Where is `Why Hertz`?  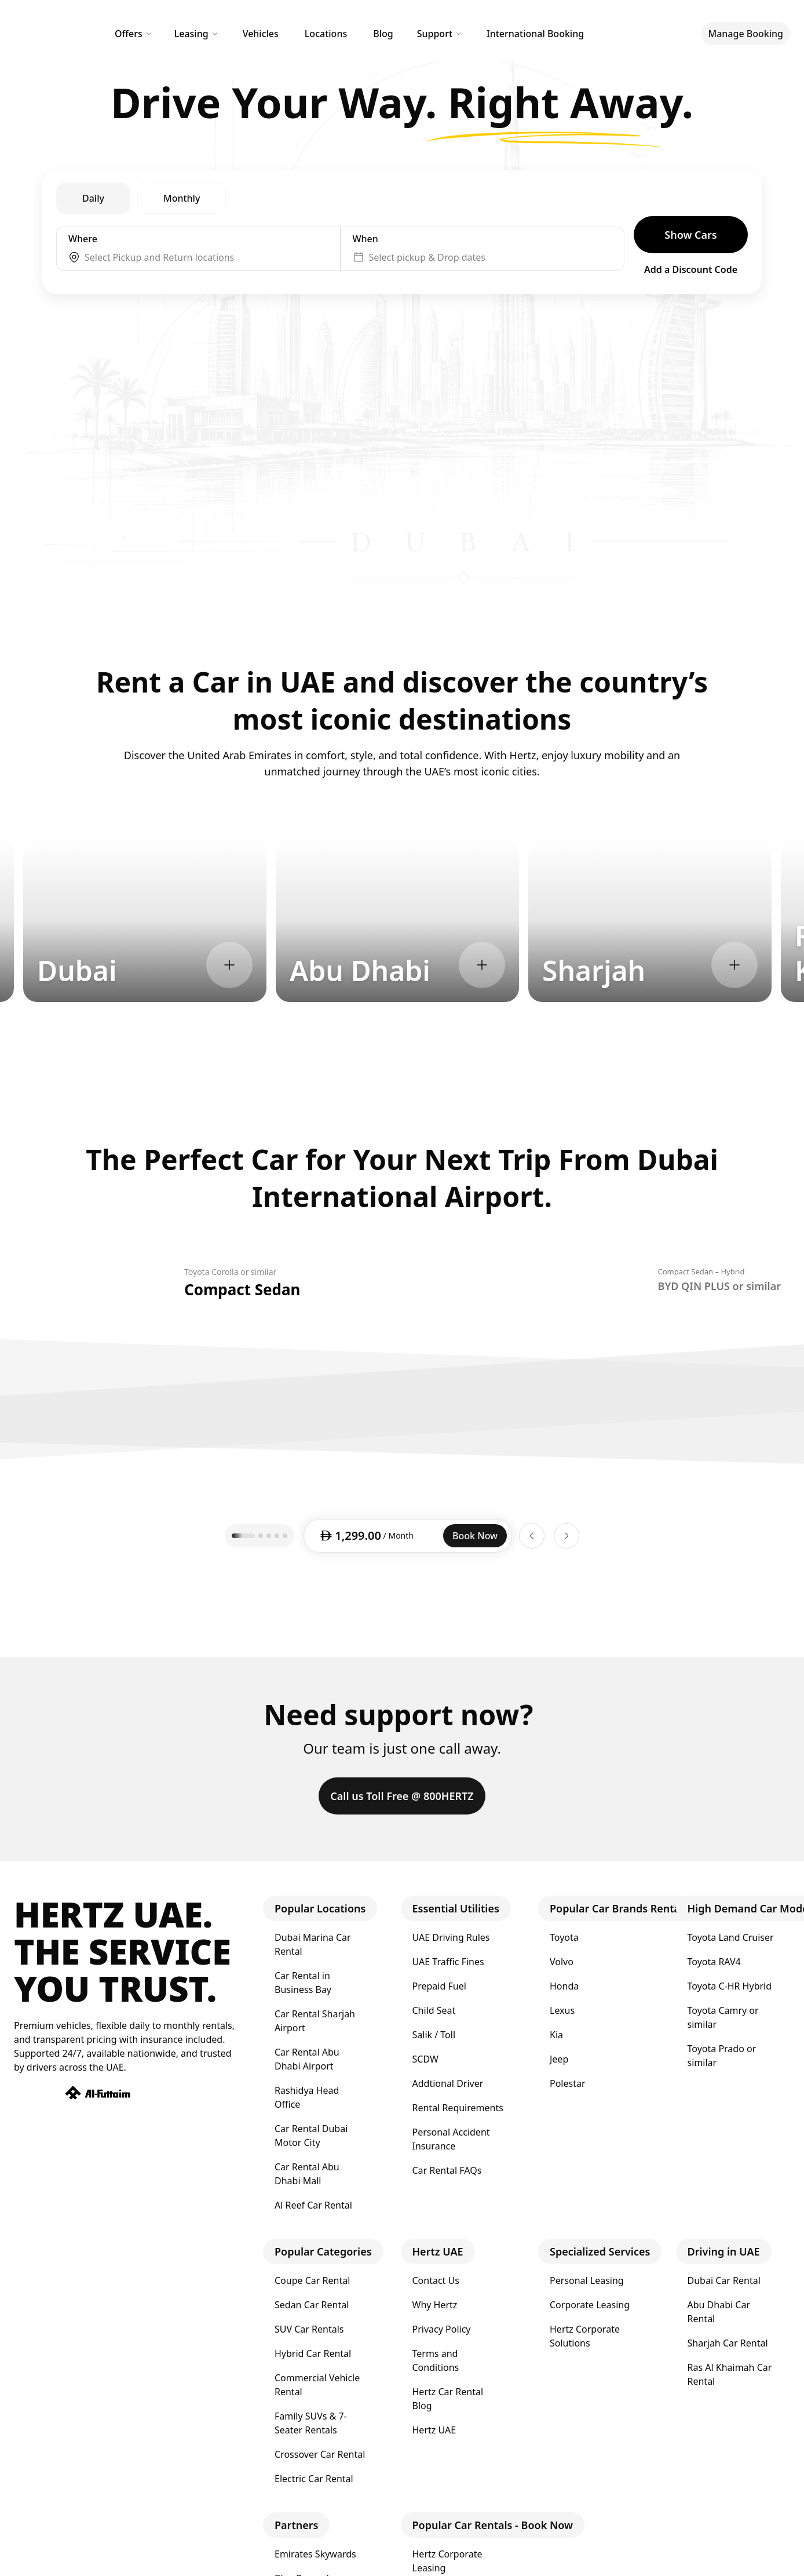 Why Hertz is located at coordinates (435, 2304).